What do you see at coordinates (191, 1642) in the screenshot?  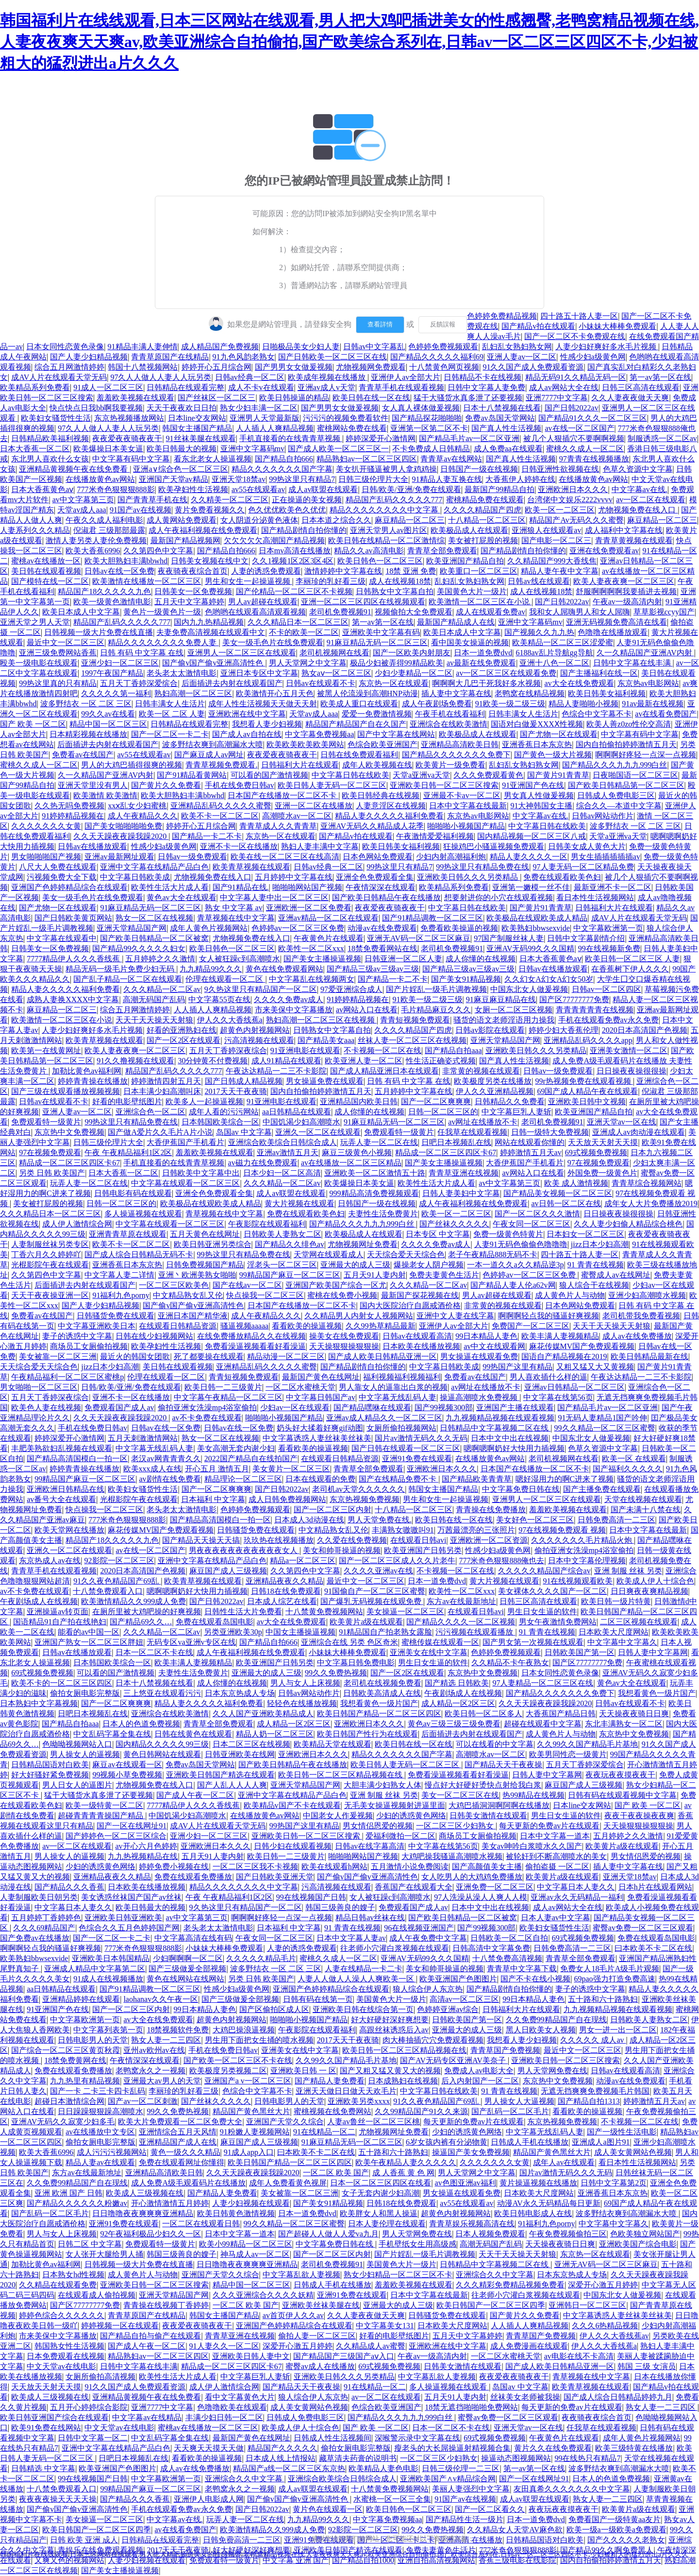 I see `无码专区va亚洲v专区在线` at bounding box center [191, 1642].